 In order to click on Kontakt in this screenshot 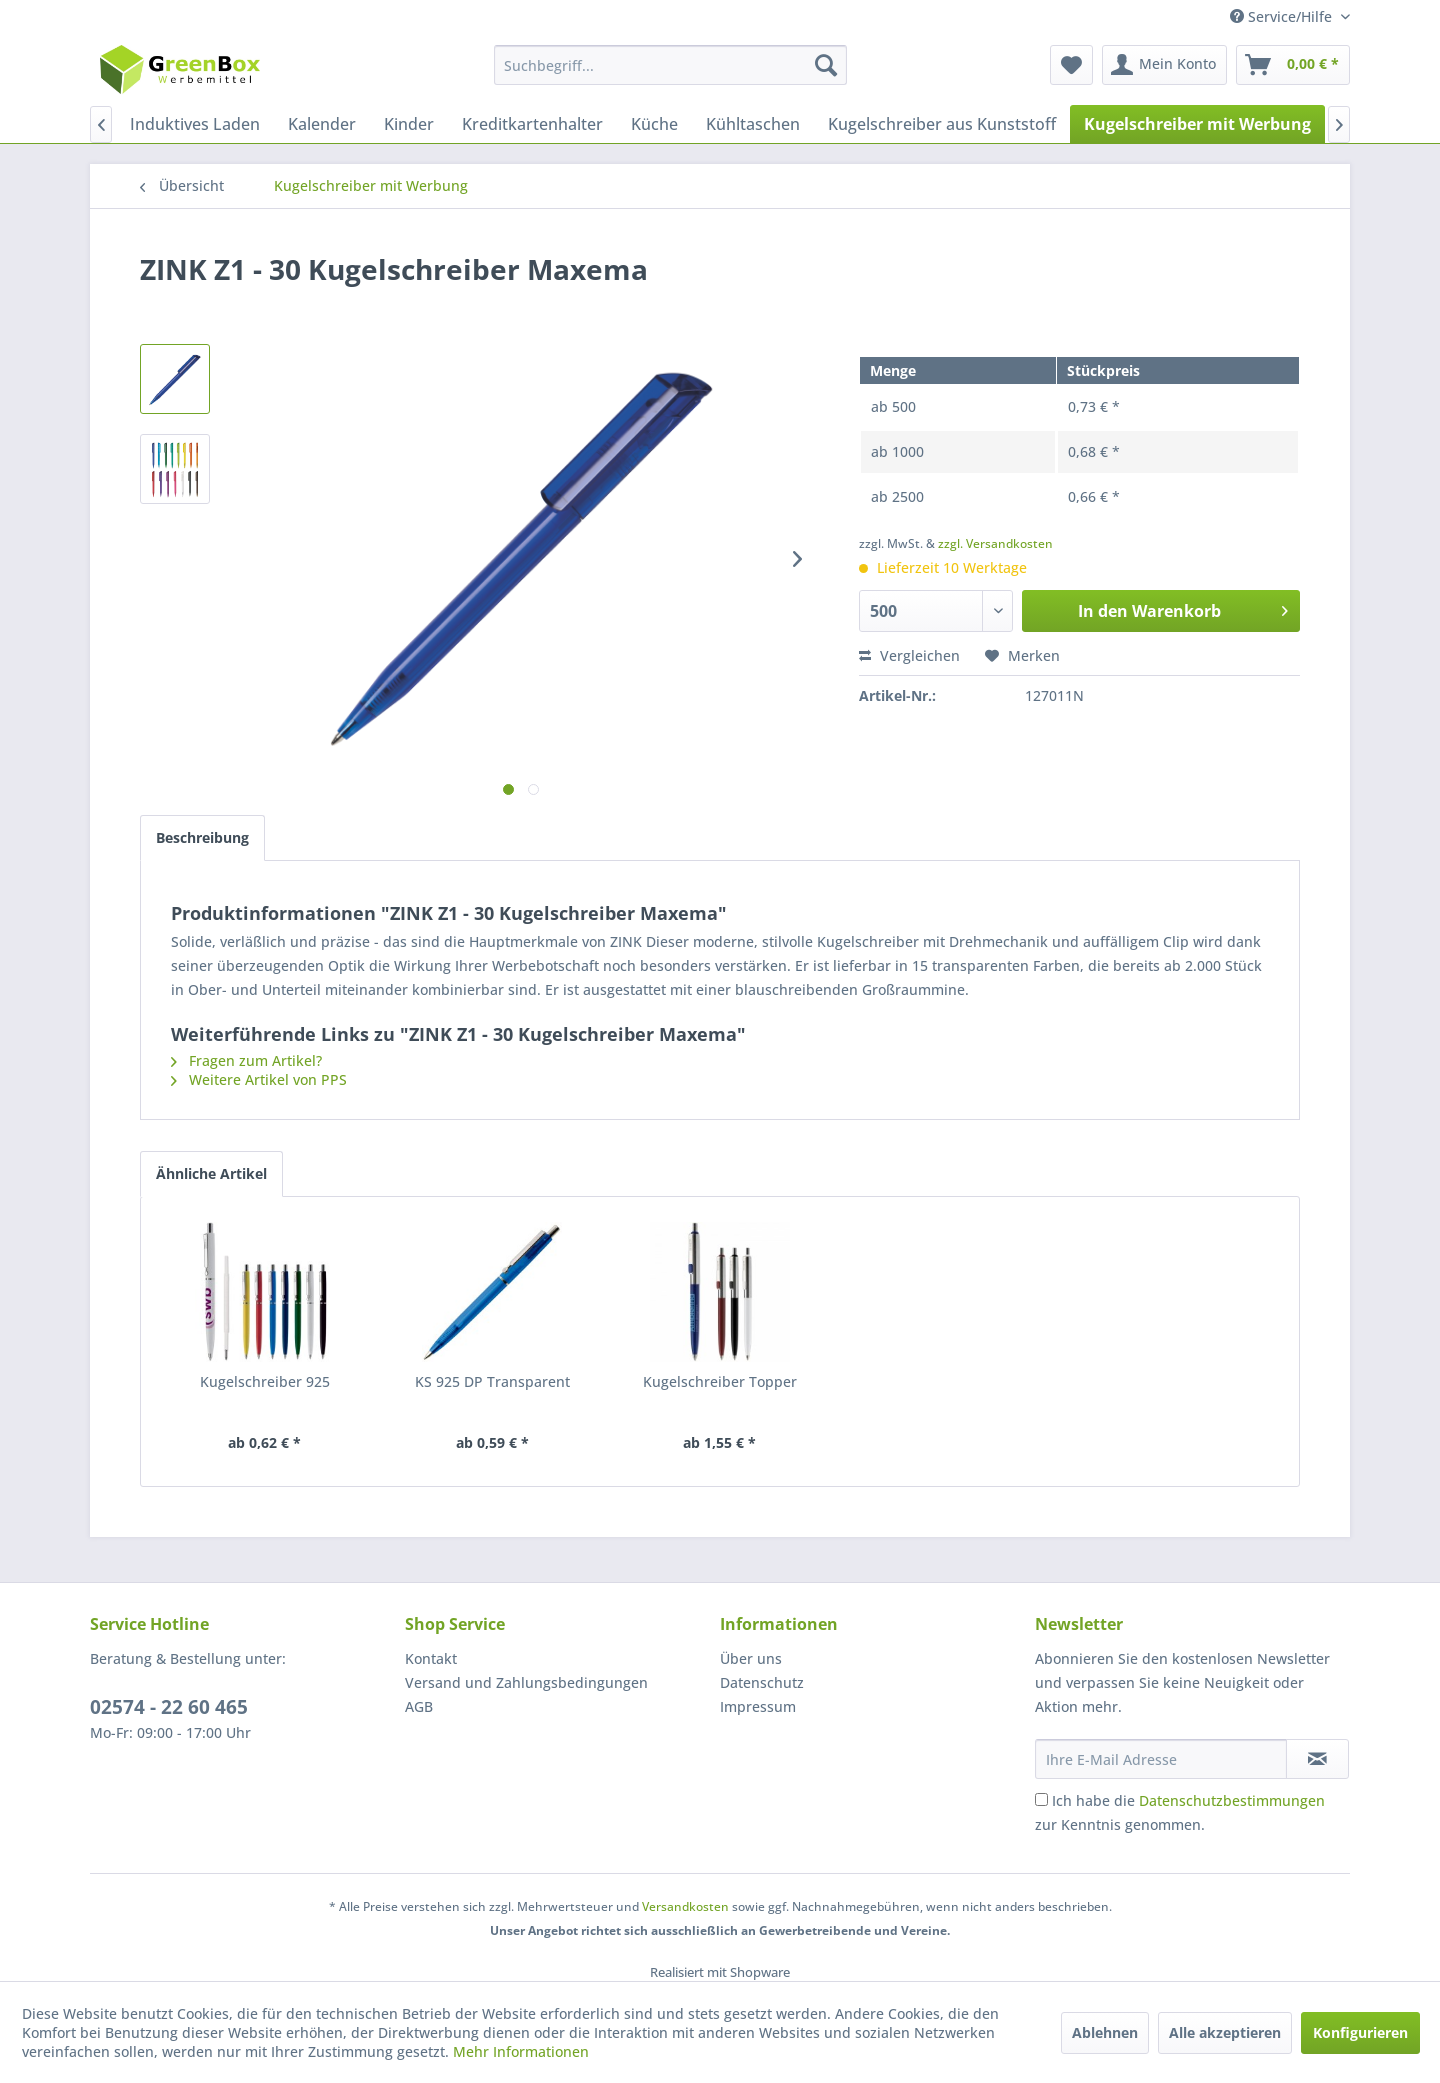, I will do `click(431, 1658)`.